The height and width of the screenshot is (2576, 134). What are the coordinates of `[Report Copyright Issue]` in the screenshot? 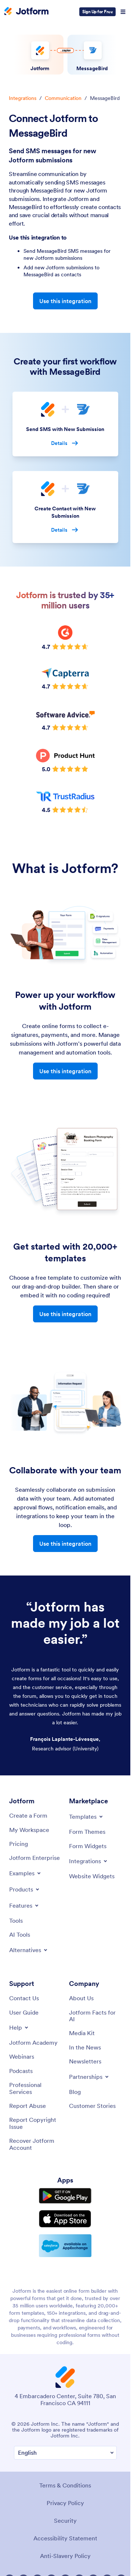 It's located at (35, 2123).